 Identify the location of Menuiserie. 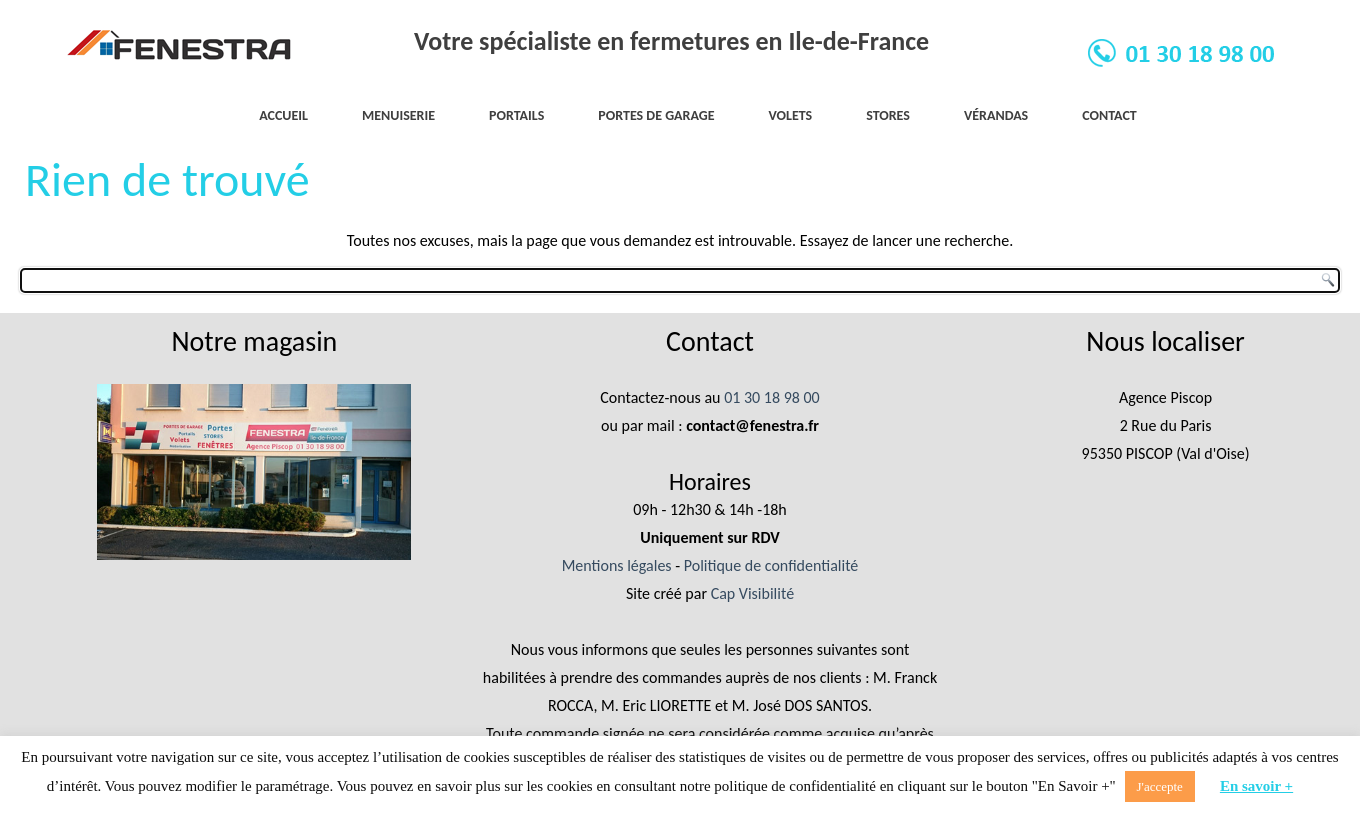
(398, 115).